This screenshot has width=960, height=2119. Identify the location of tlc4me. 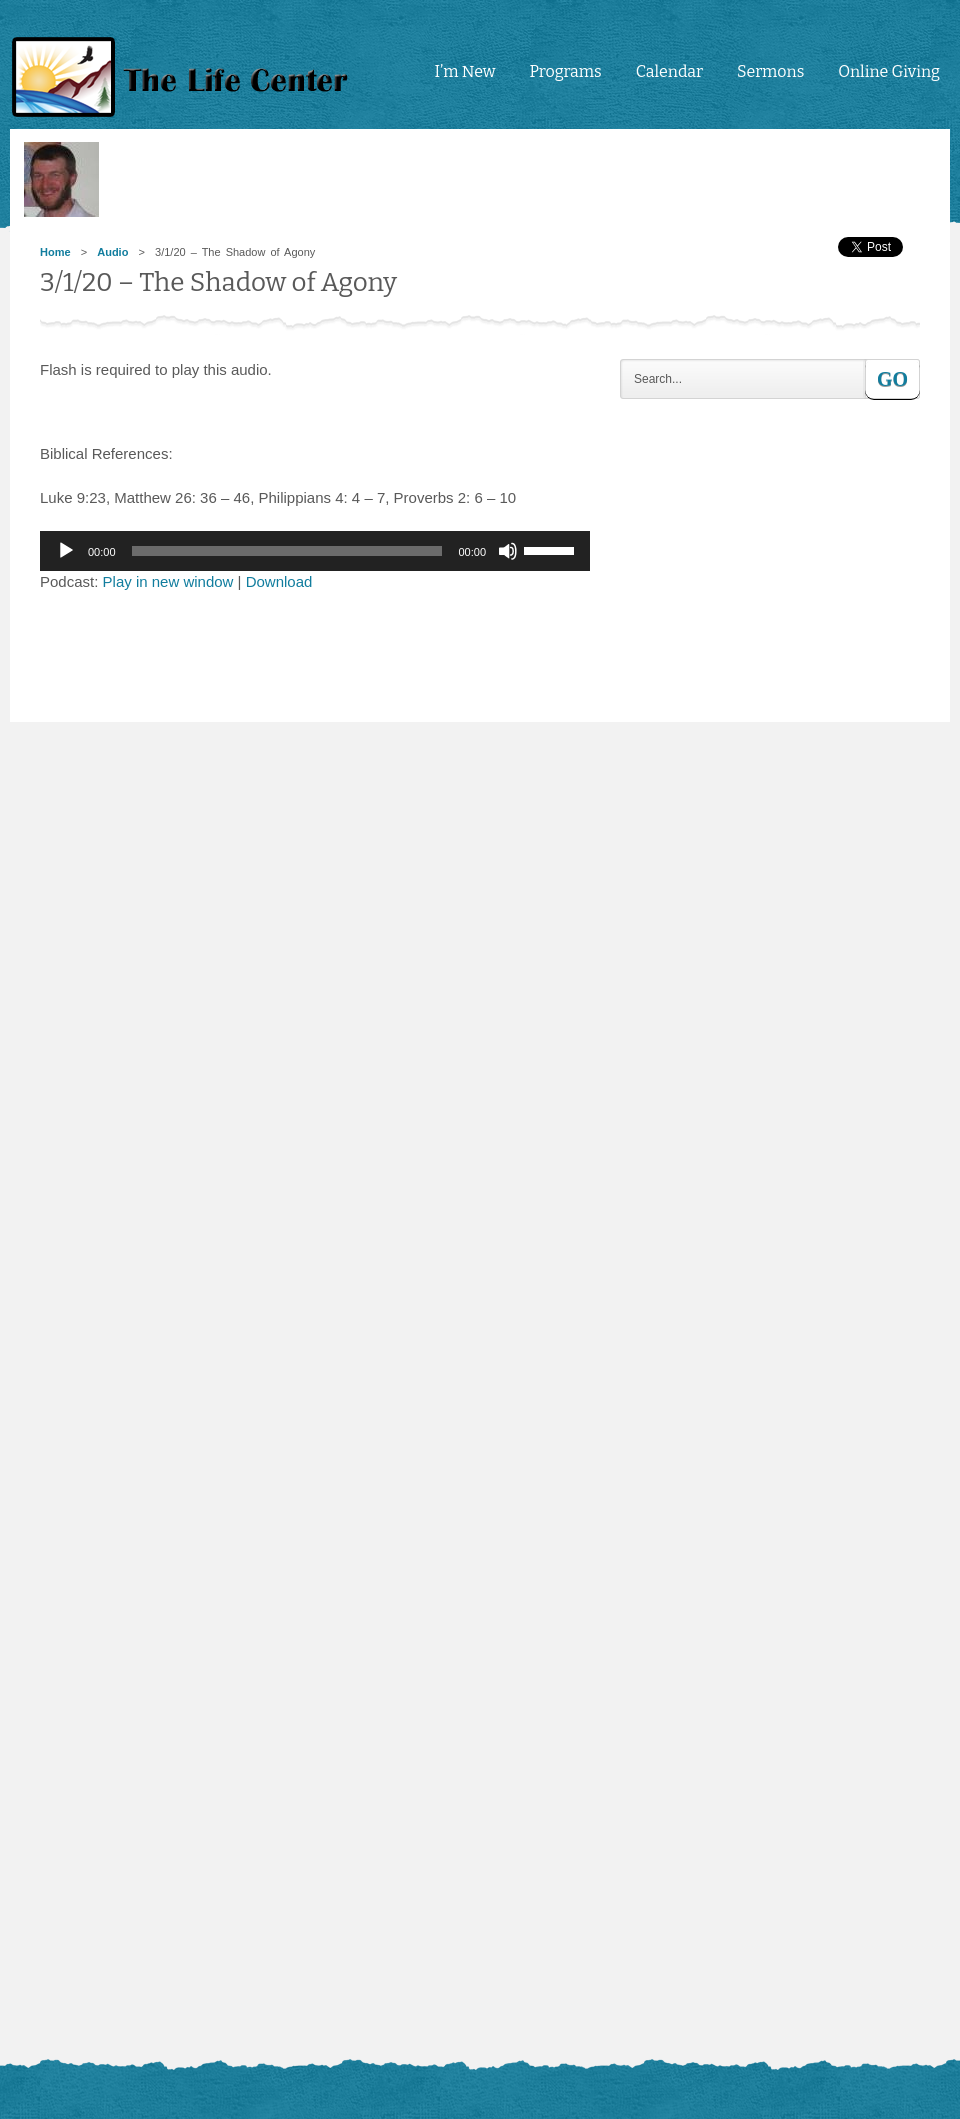
(185, 77).